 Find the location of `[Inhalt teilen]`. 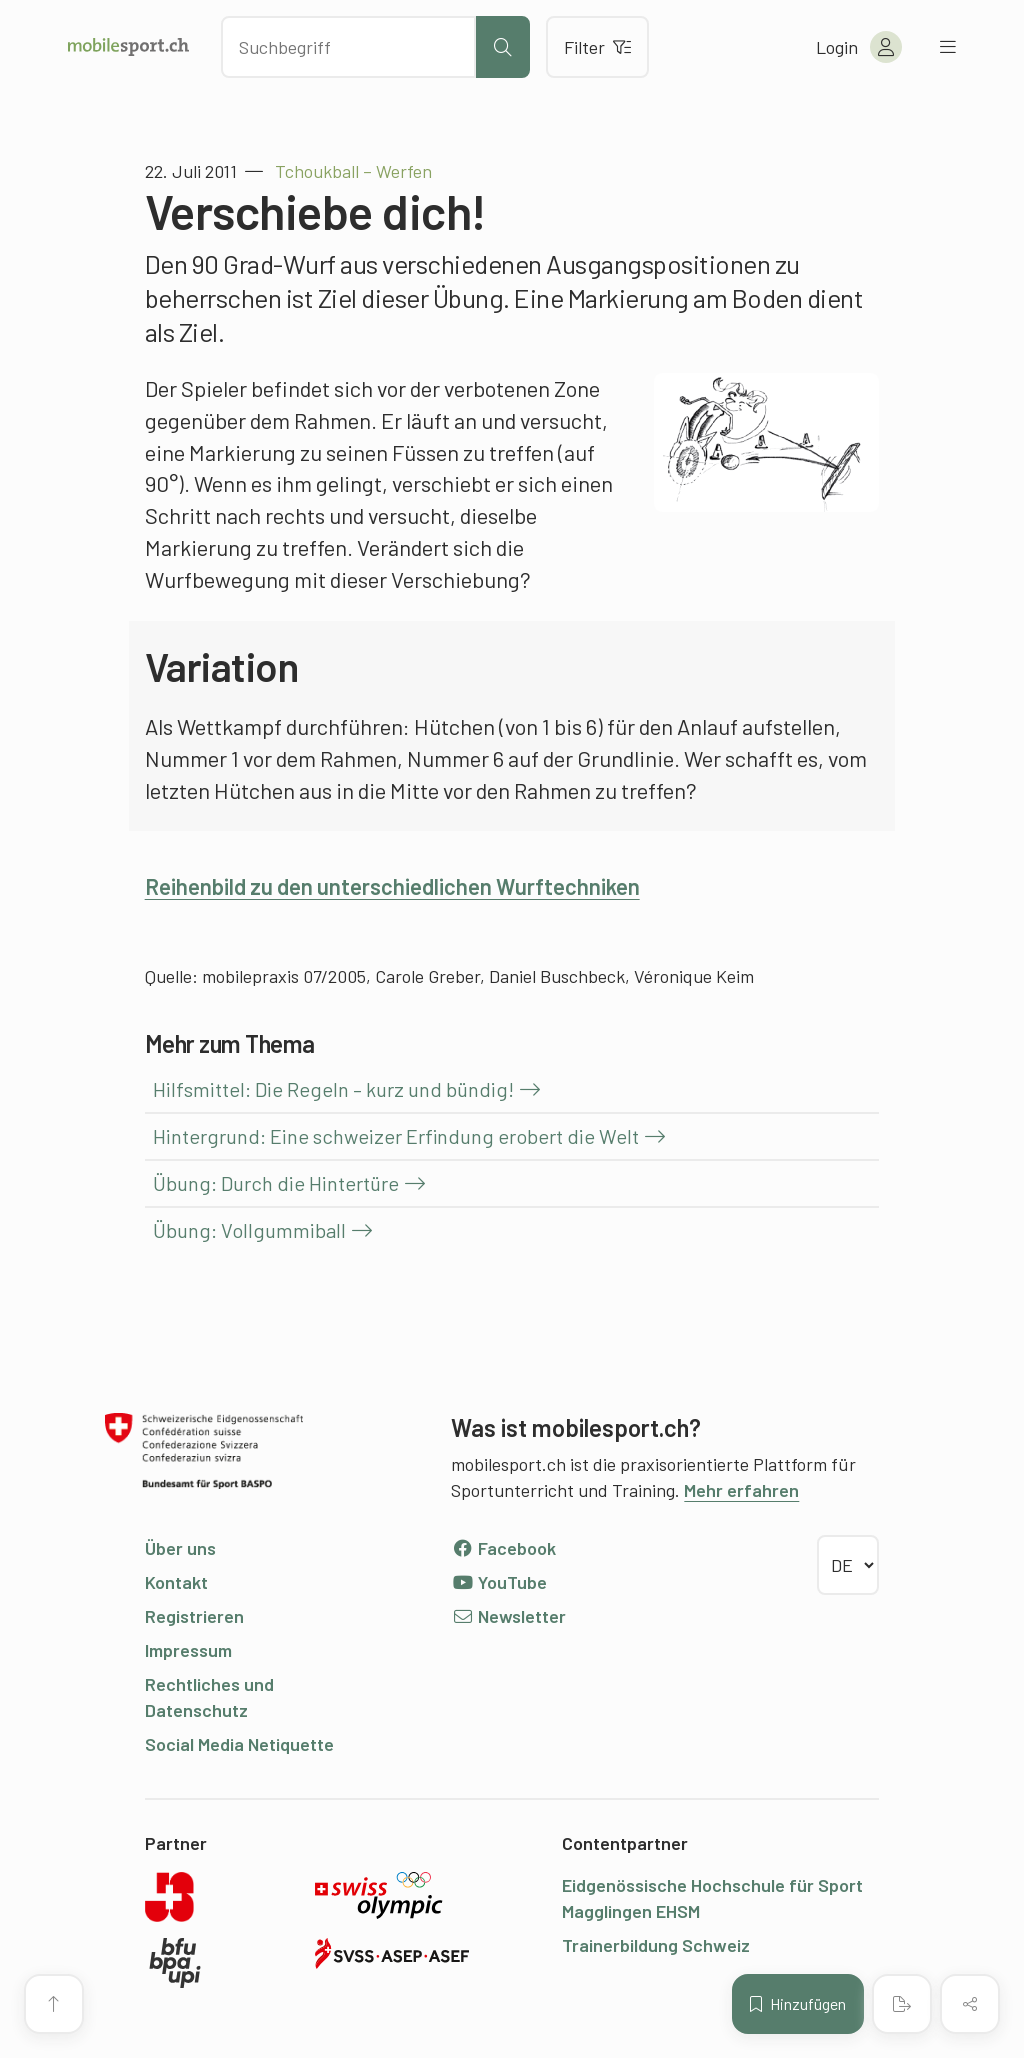

[Inhalt teilen] is located at coordinates (970, 2004).